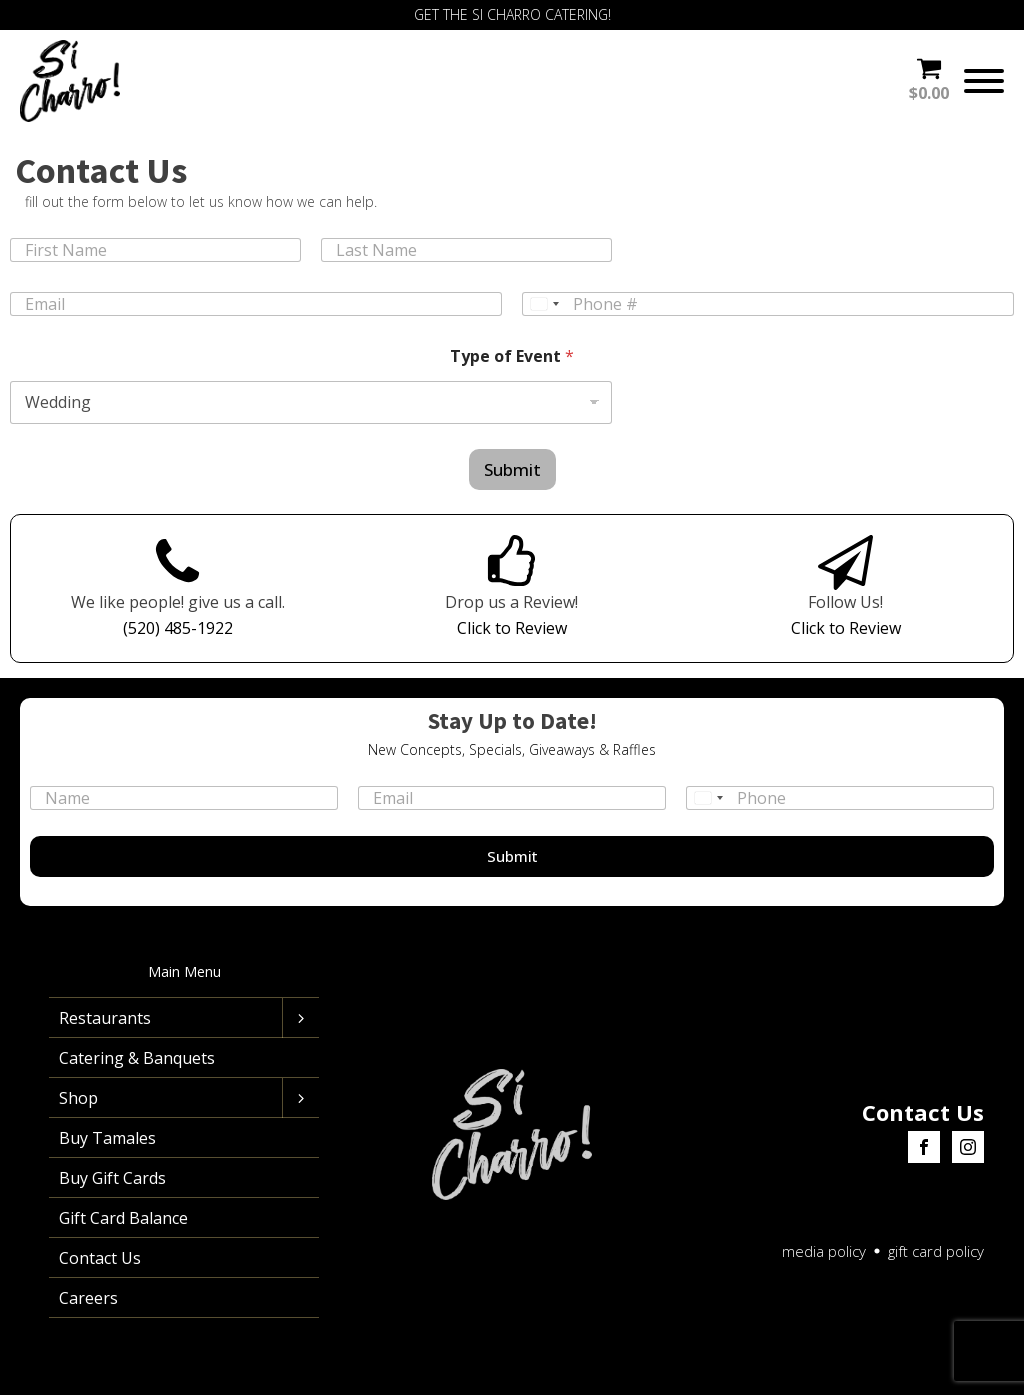  Describe the element at coordinates (100, 1258) in the screenshot. I see `Contact Us` at that location.